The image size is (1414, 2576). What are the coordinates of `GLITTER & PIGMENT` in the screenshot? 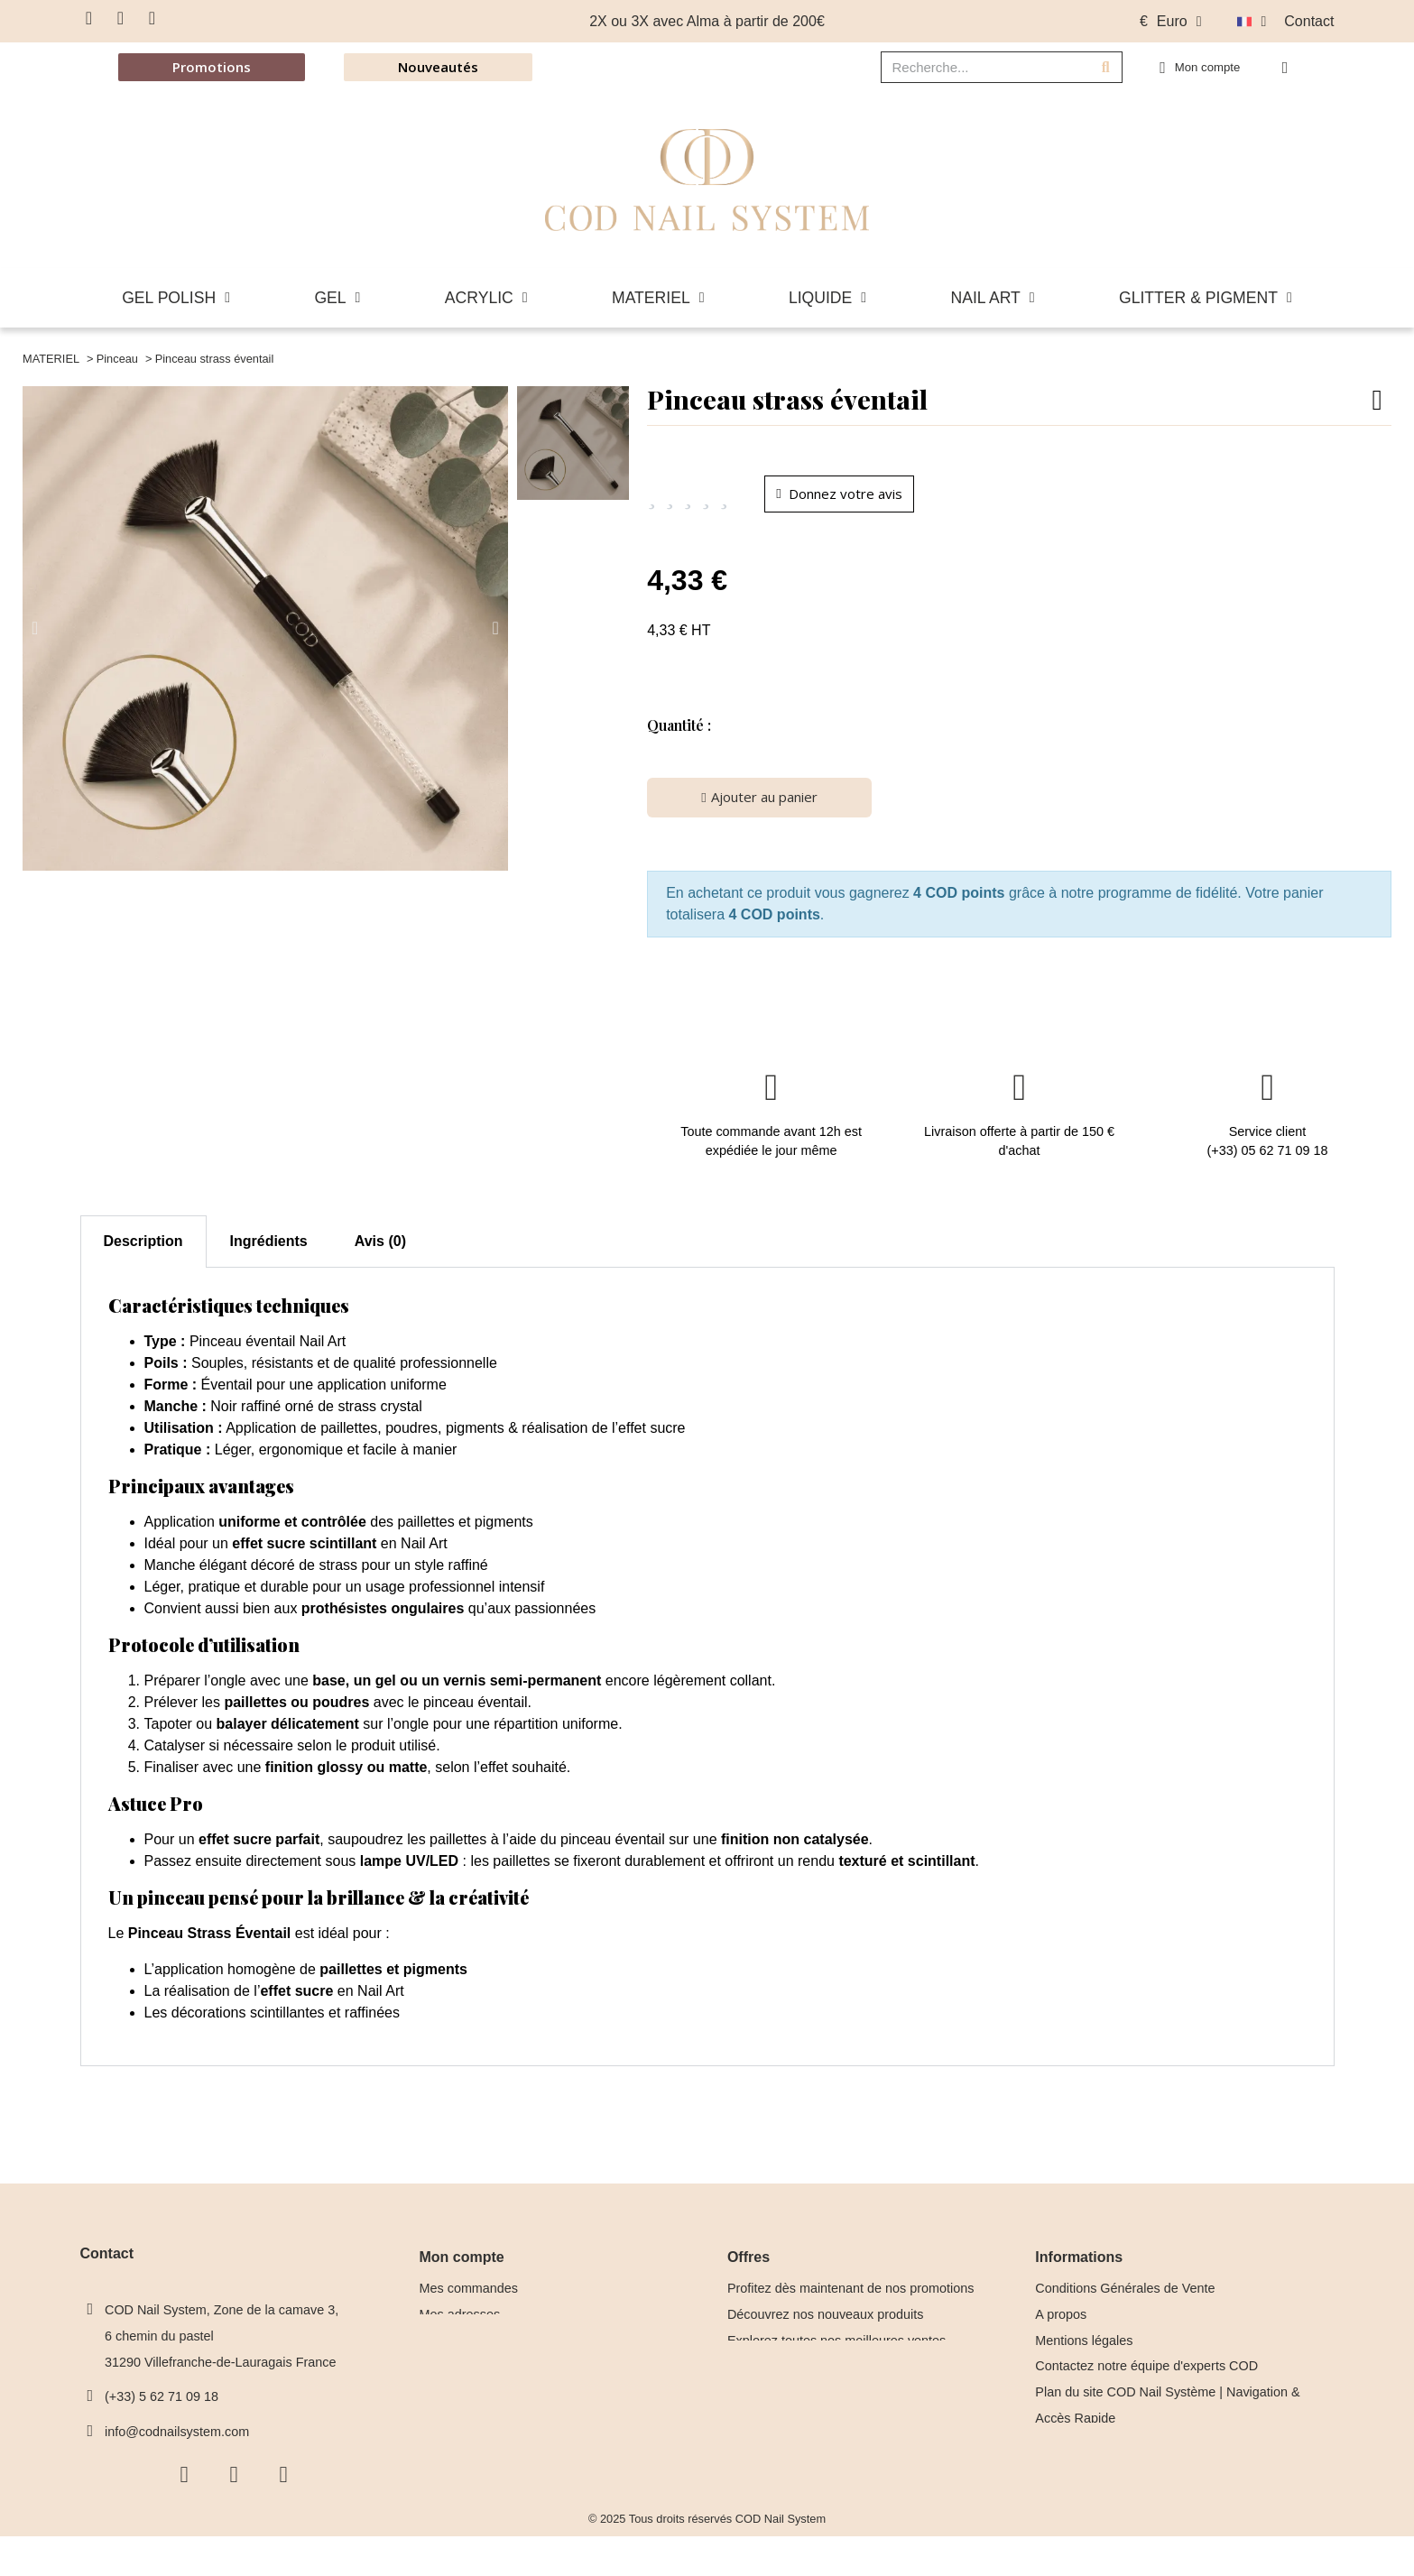 It's located at (1205, 298).